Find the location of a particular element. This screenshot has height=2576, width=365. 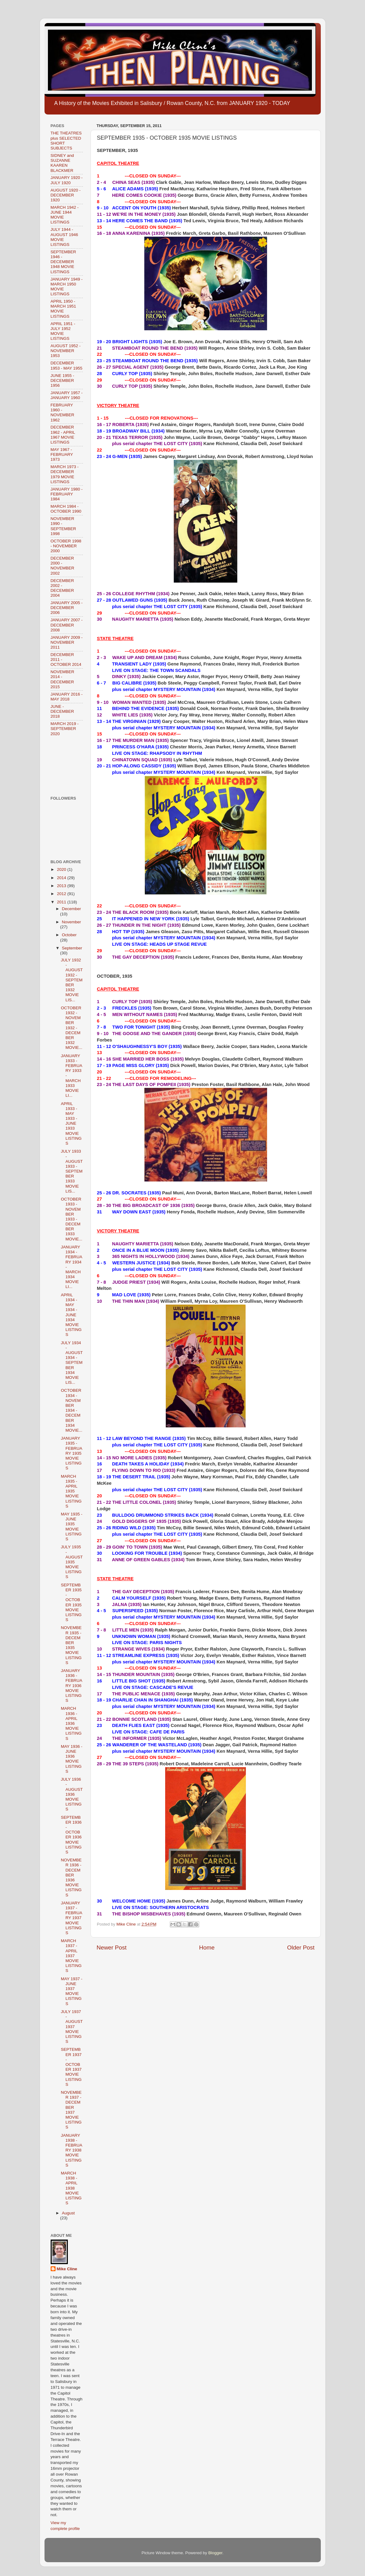

JANUARY 1937 - FEBRUARY 1937 MOVIE LISTINGS is located at coordinates (71, 1918).